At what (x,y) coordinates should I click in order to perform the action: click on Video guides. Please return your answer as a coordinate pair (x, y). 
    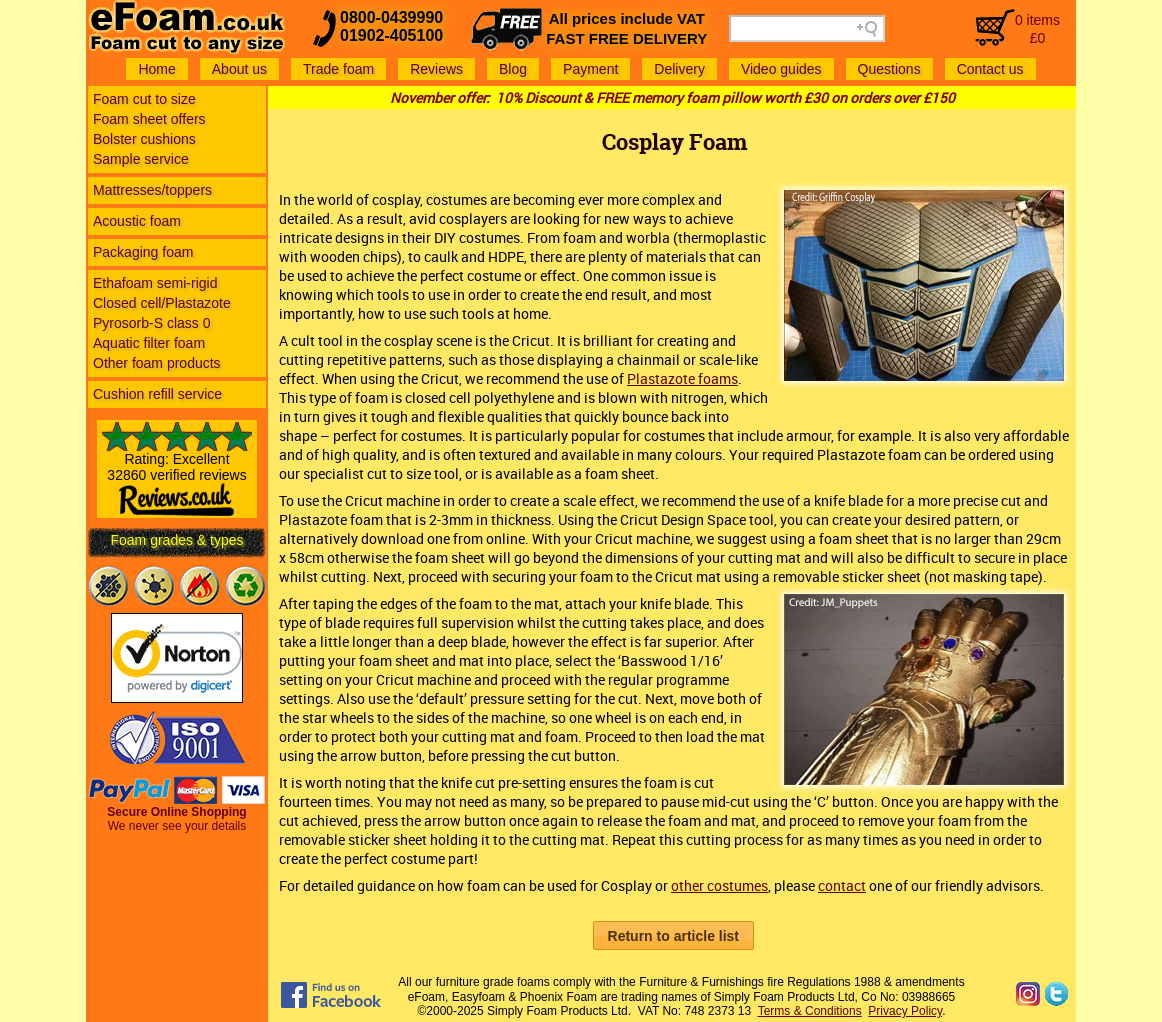
    Looking at the image, I should click on (781, 69).